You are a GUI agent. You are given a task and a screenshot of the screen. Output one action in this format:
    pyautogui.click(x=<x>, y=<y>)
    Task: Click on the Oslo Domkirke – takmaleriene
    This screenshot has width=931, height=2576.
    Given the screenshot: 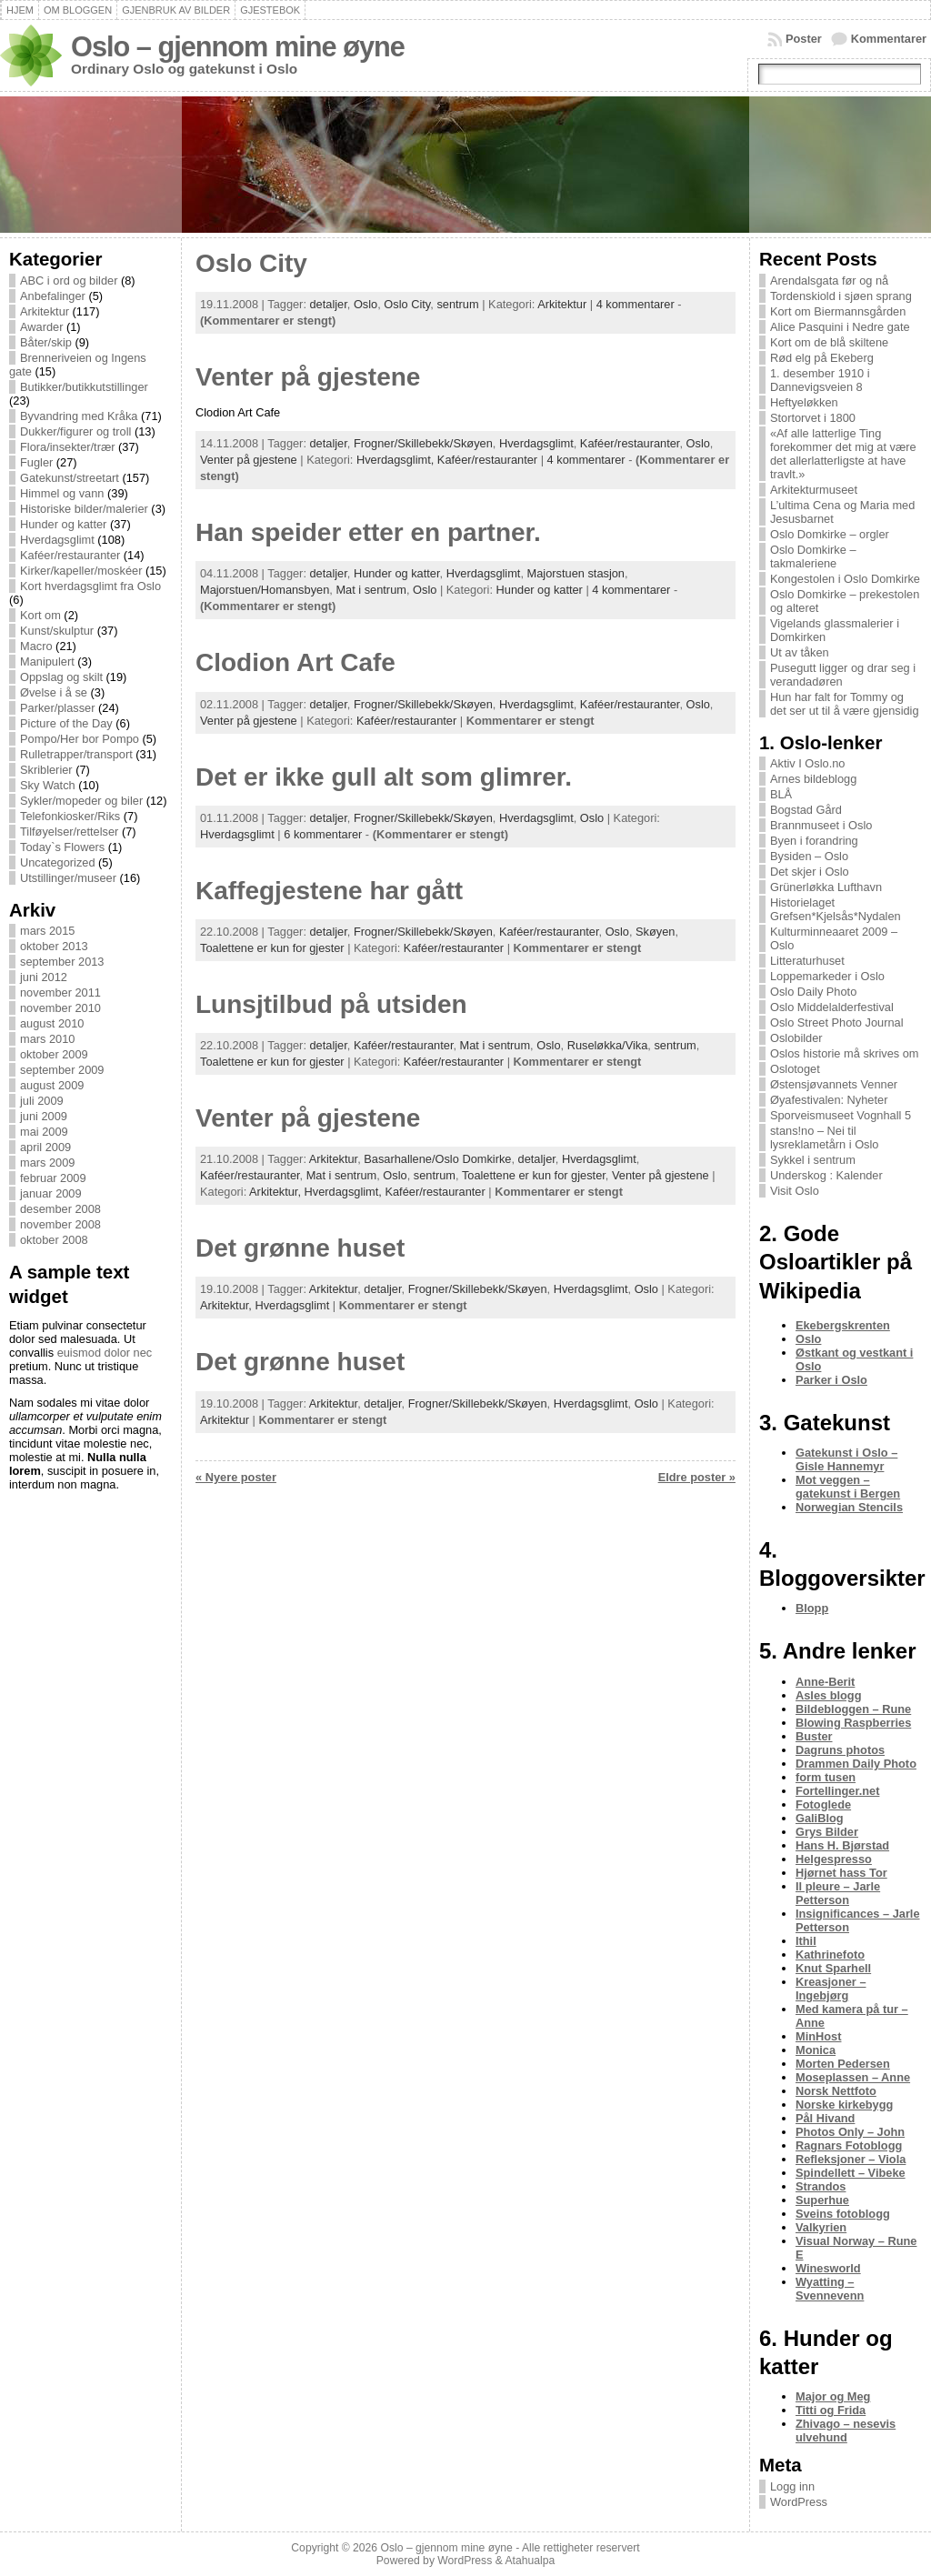 What is the action you would take?
    pyautogui.click(x=813, y=556)
    